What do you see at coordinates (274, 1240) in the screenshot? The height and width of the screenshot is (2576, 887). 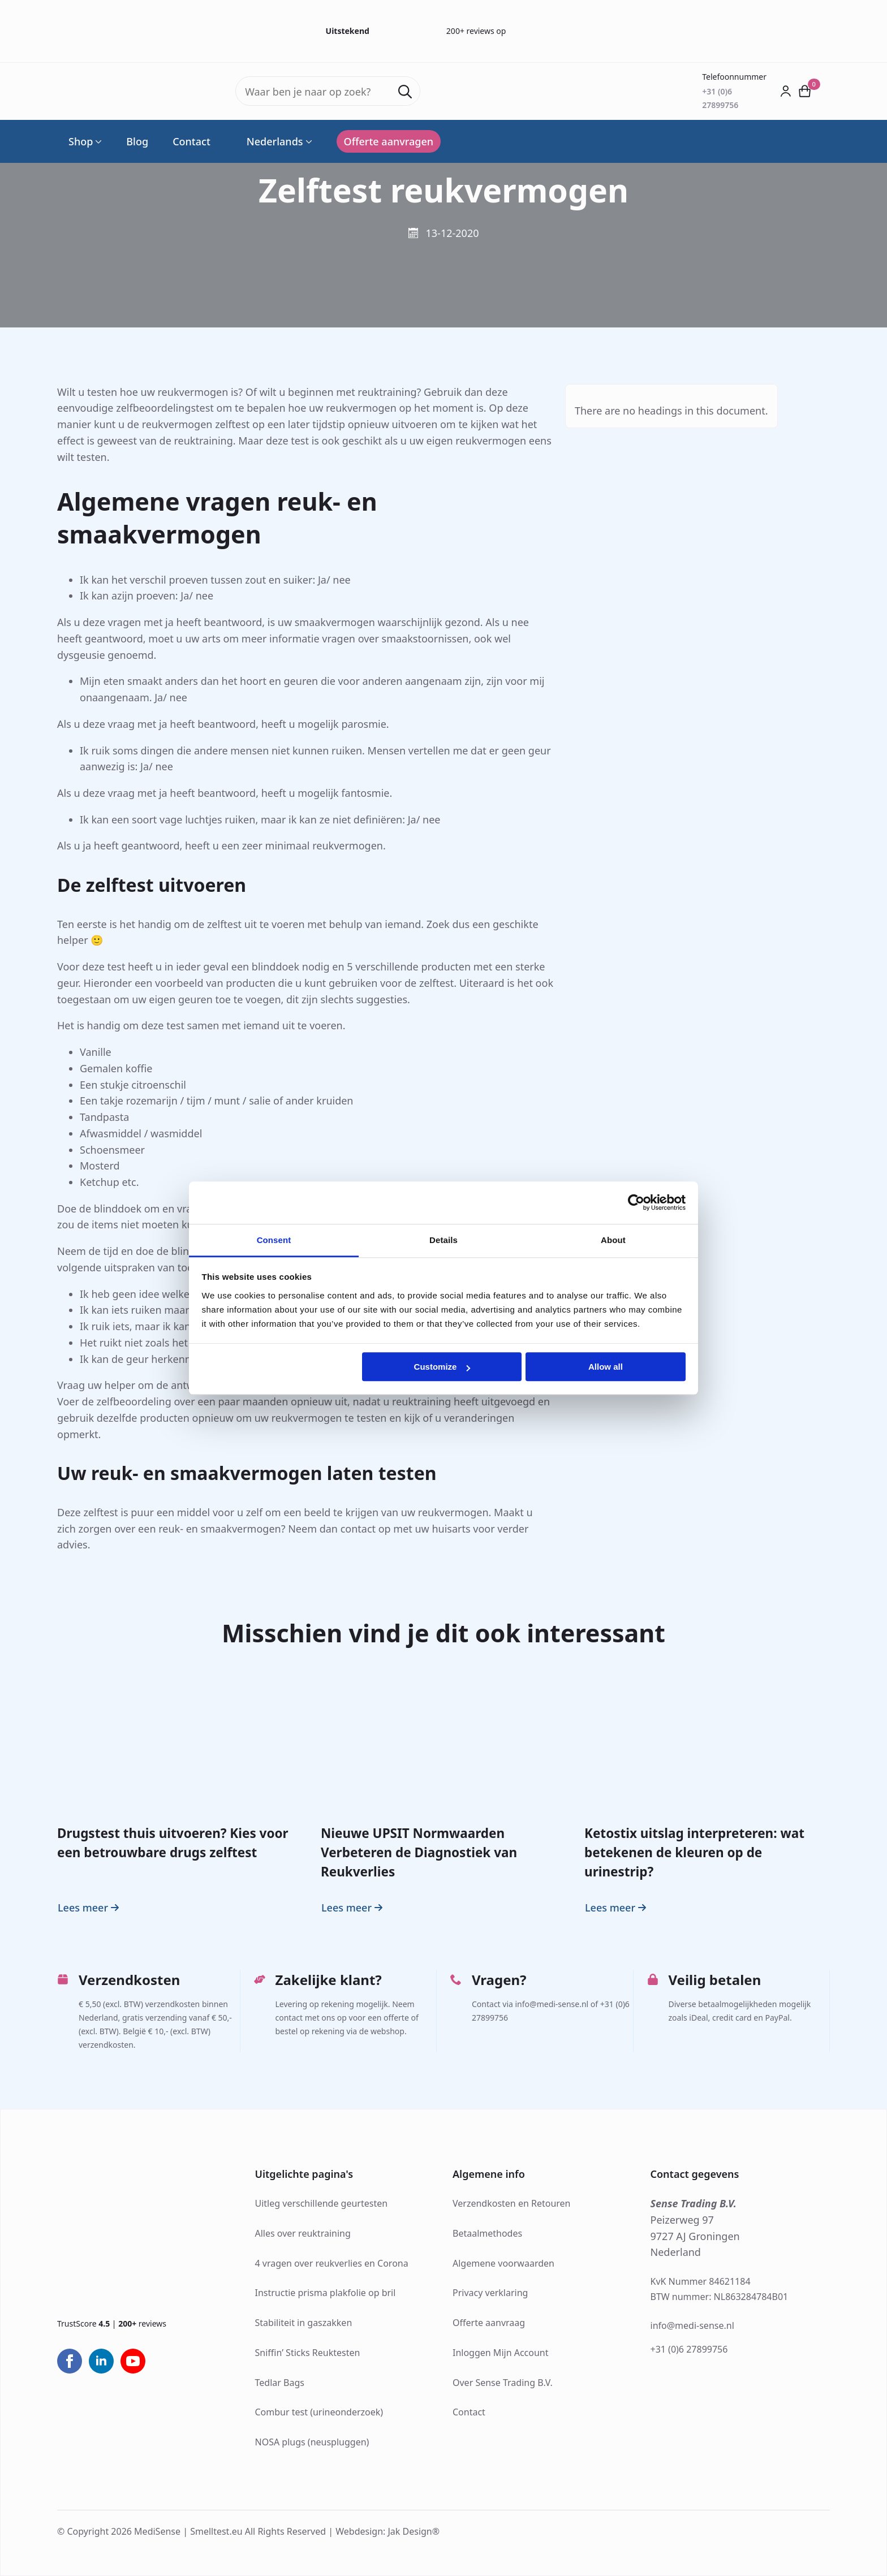 I see `Consent [tab]` at bounding box center [274, 1240].